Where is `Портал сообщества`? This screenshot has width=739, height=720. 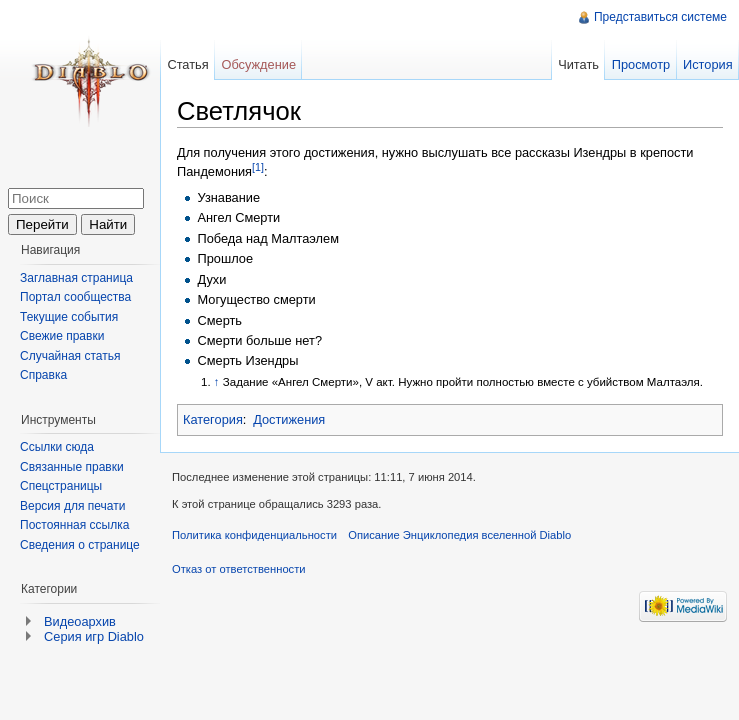
Портал сообщества is located at coordinates (75, 297).